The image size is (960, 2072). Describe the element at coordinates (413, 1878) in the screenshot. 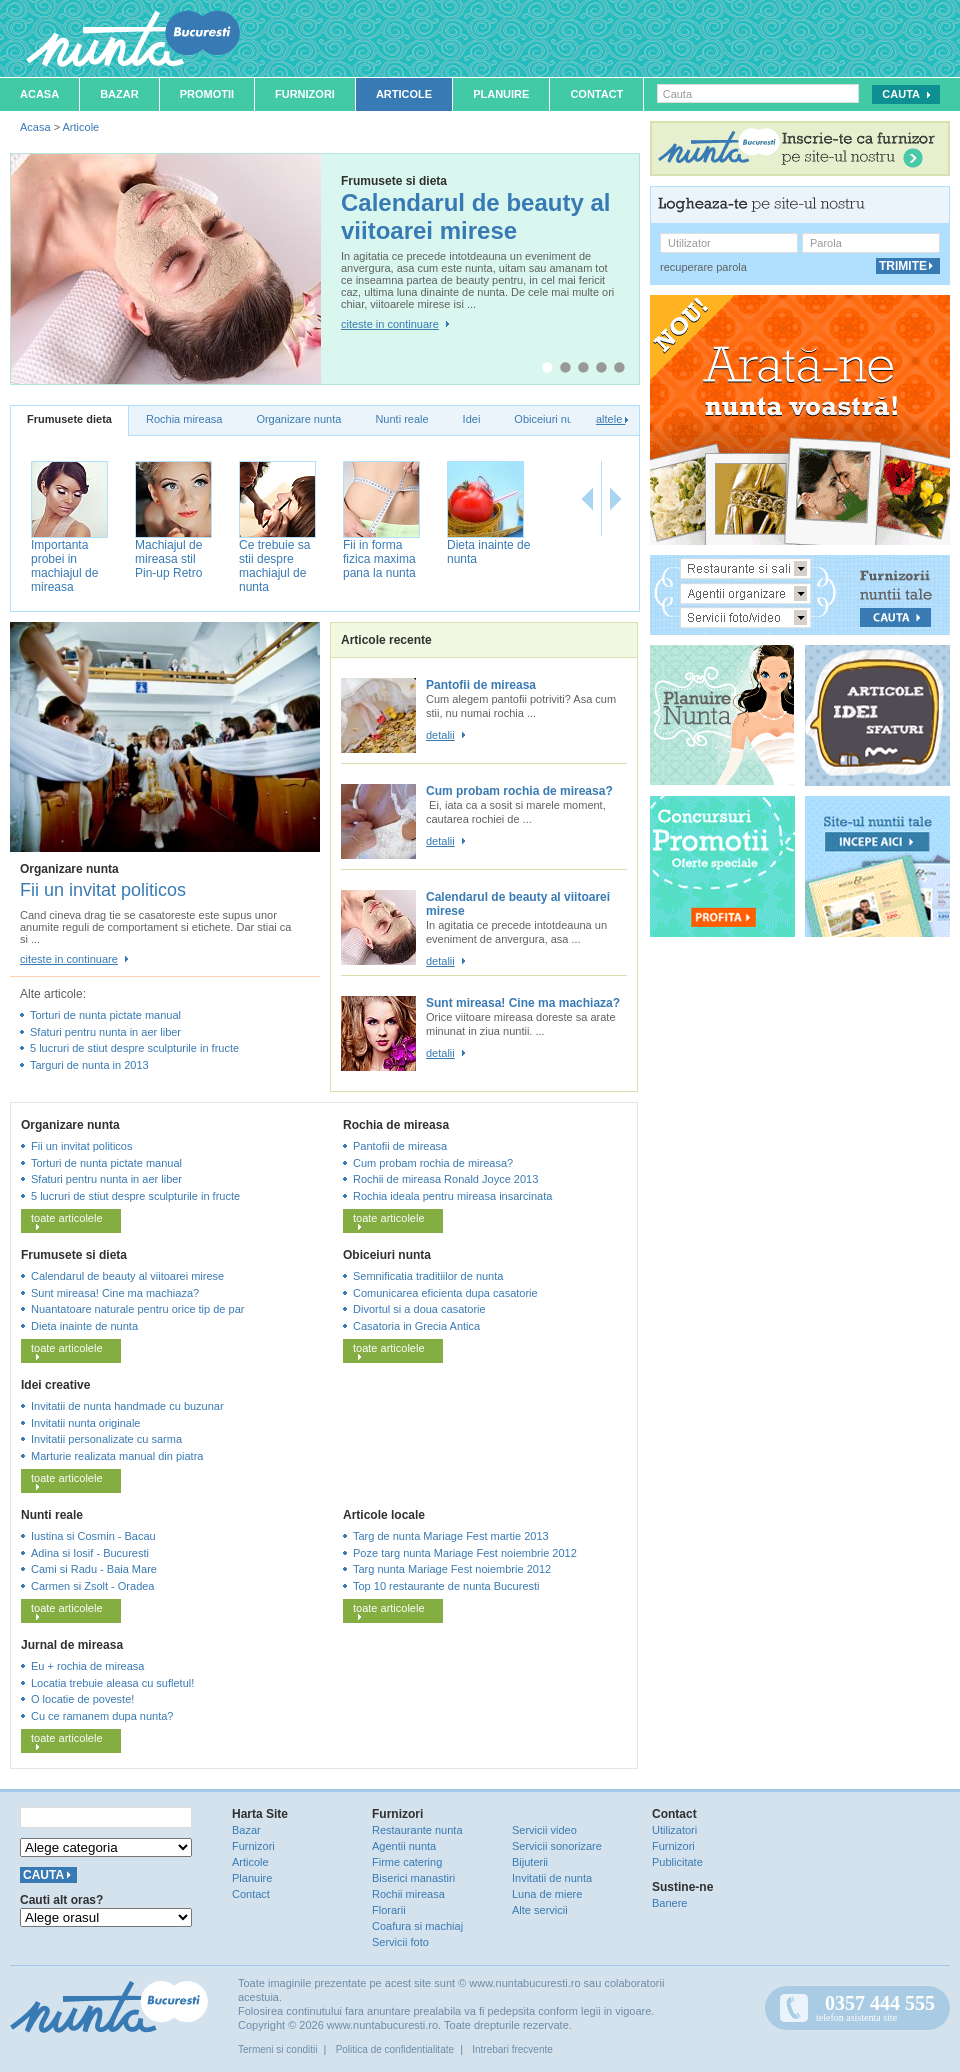

I see `Biserici manastiri` at that location.